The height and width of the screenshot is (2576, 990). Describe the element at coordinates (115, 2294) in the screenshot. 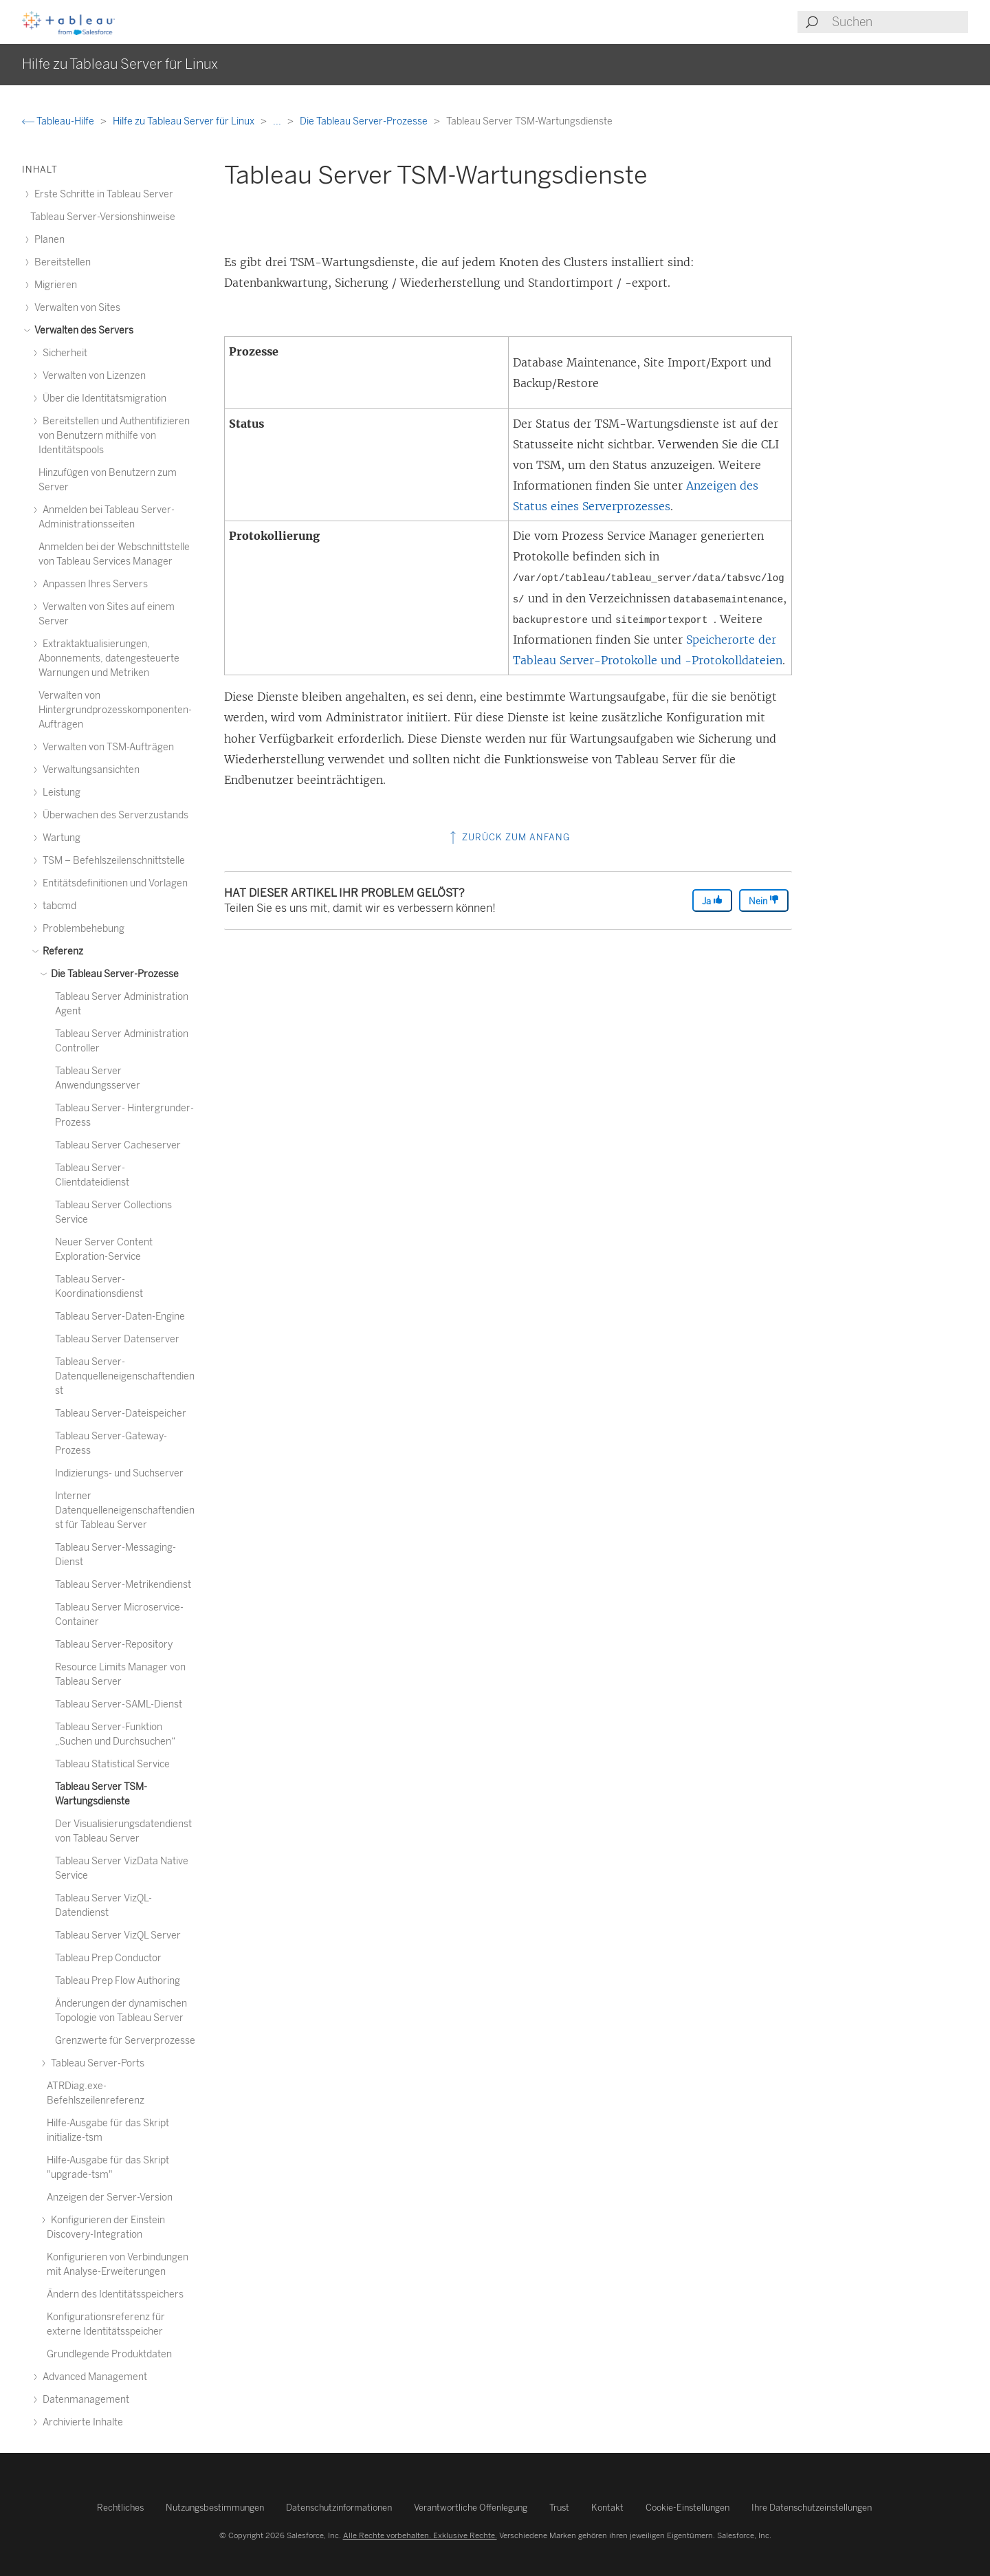

I see `Ändern des Identitätsspeichers [treeitem]` at that location.